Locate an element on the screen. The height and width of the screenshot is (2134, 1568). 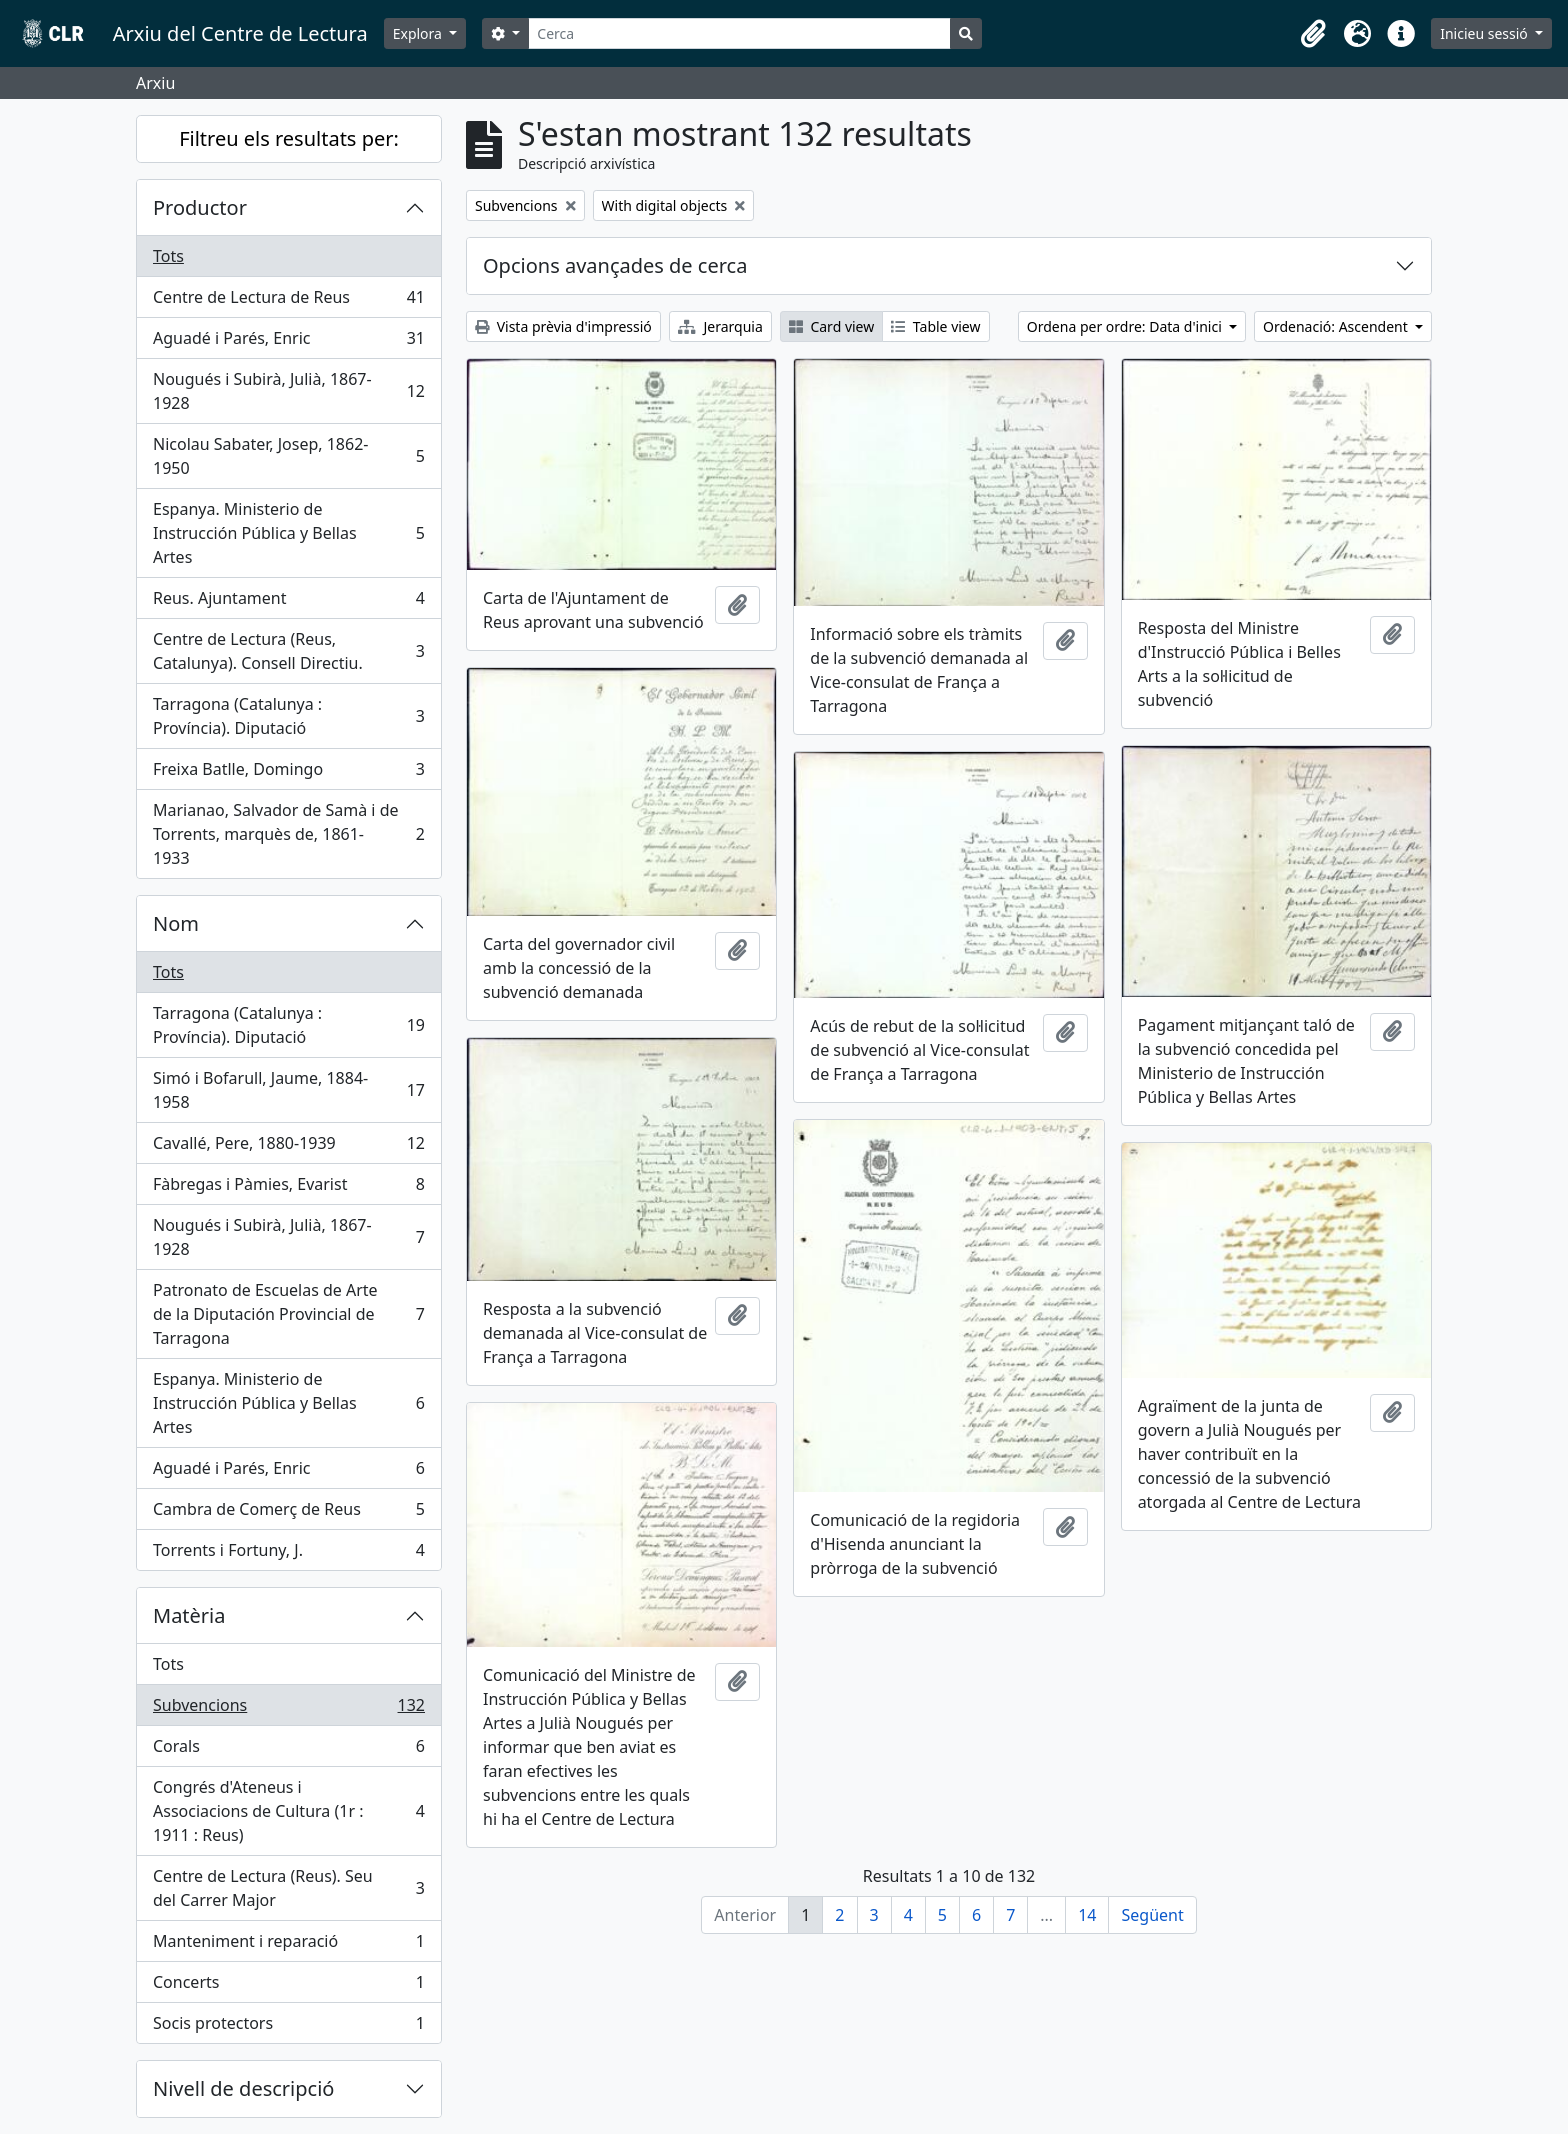
Socis protectors is located at coordinates (288, 2027).